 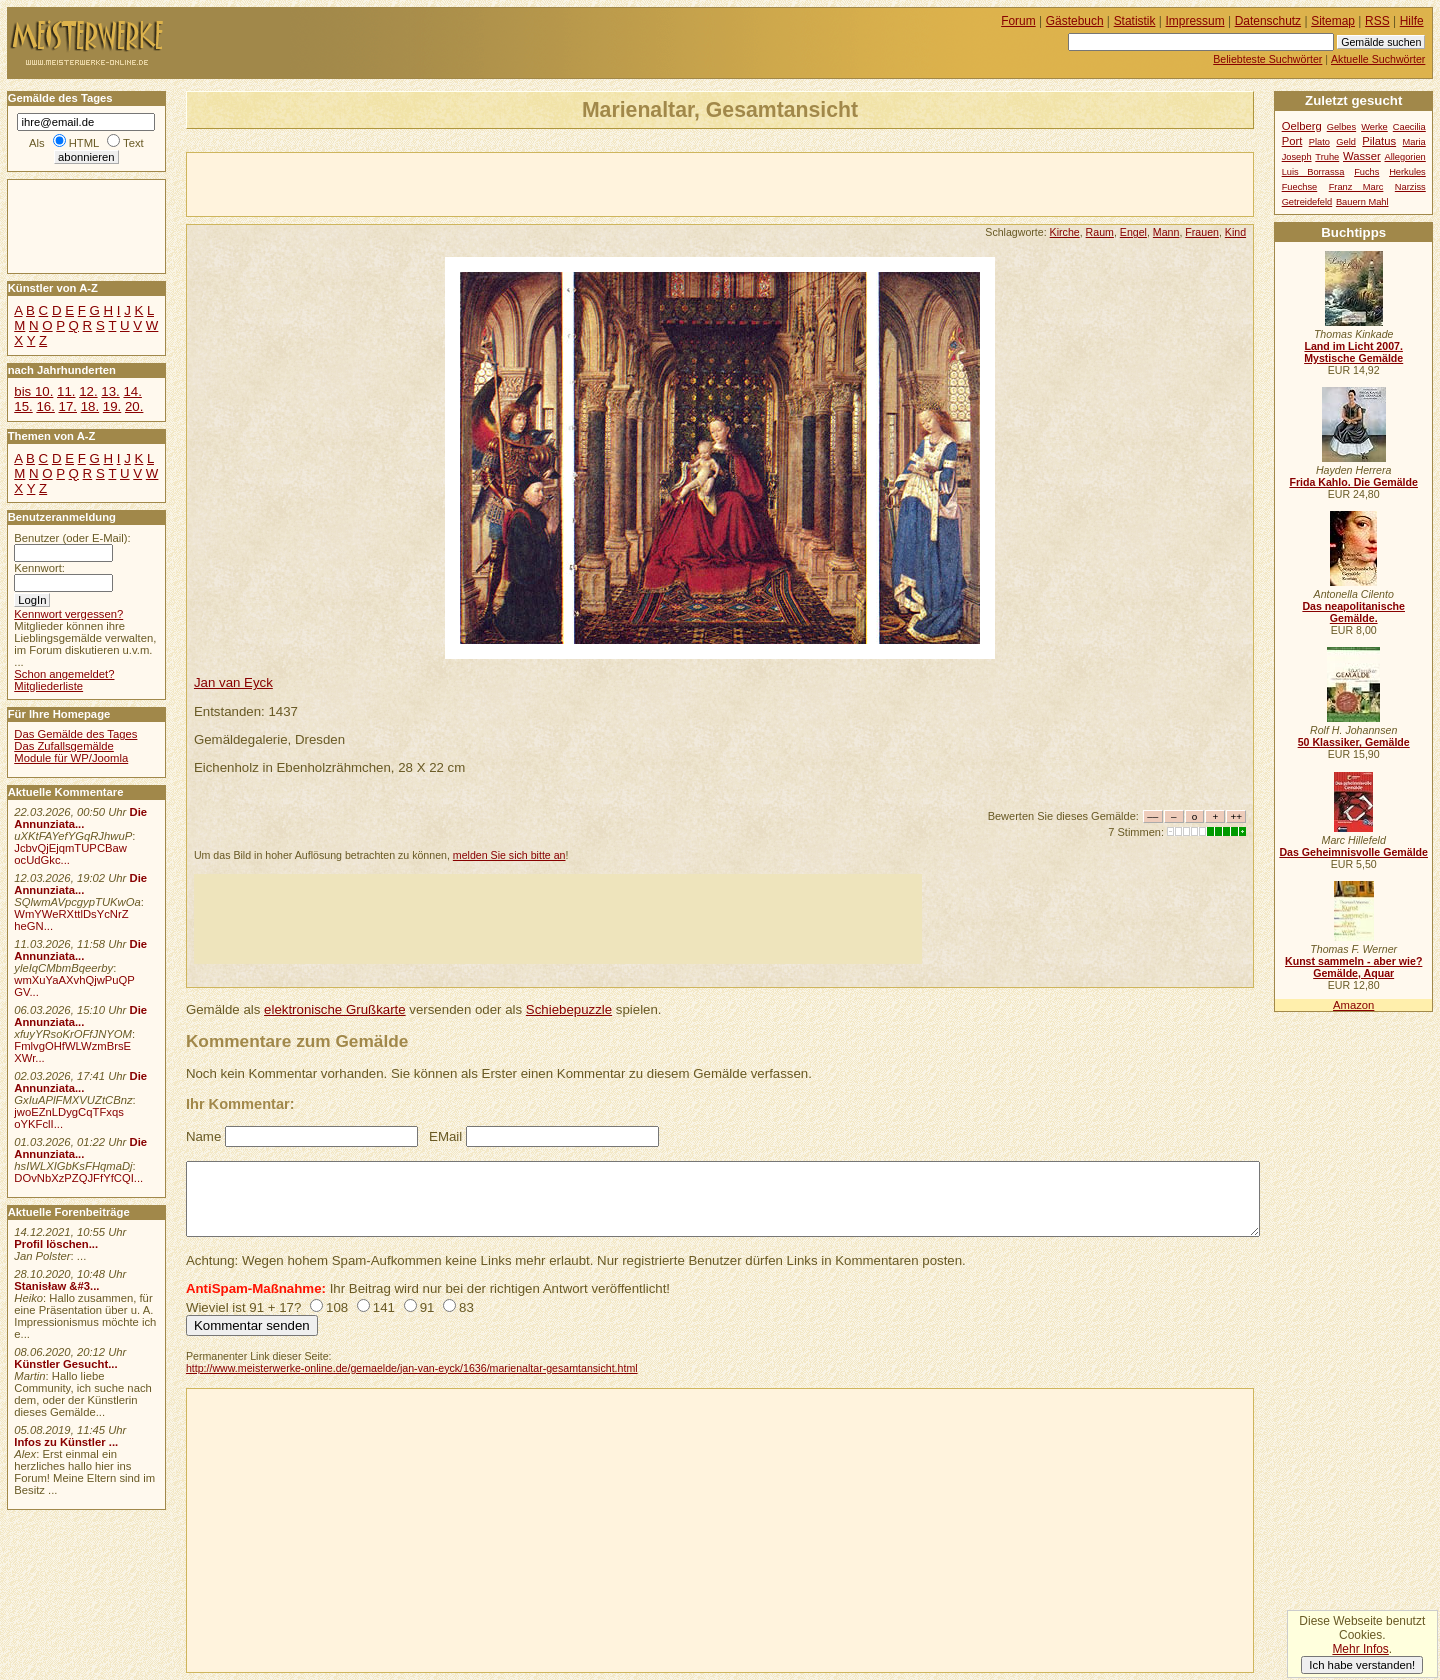 I want to click on Das Gemälde des Tages, so click(x=75, y=734).